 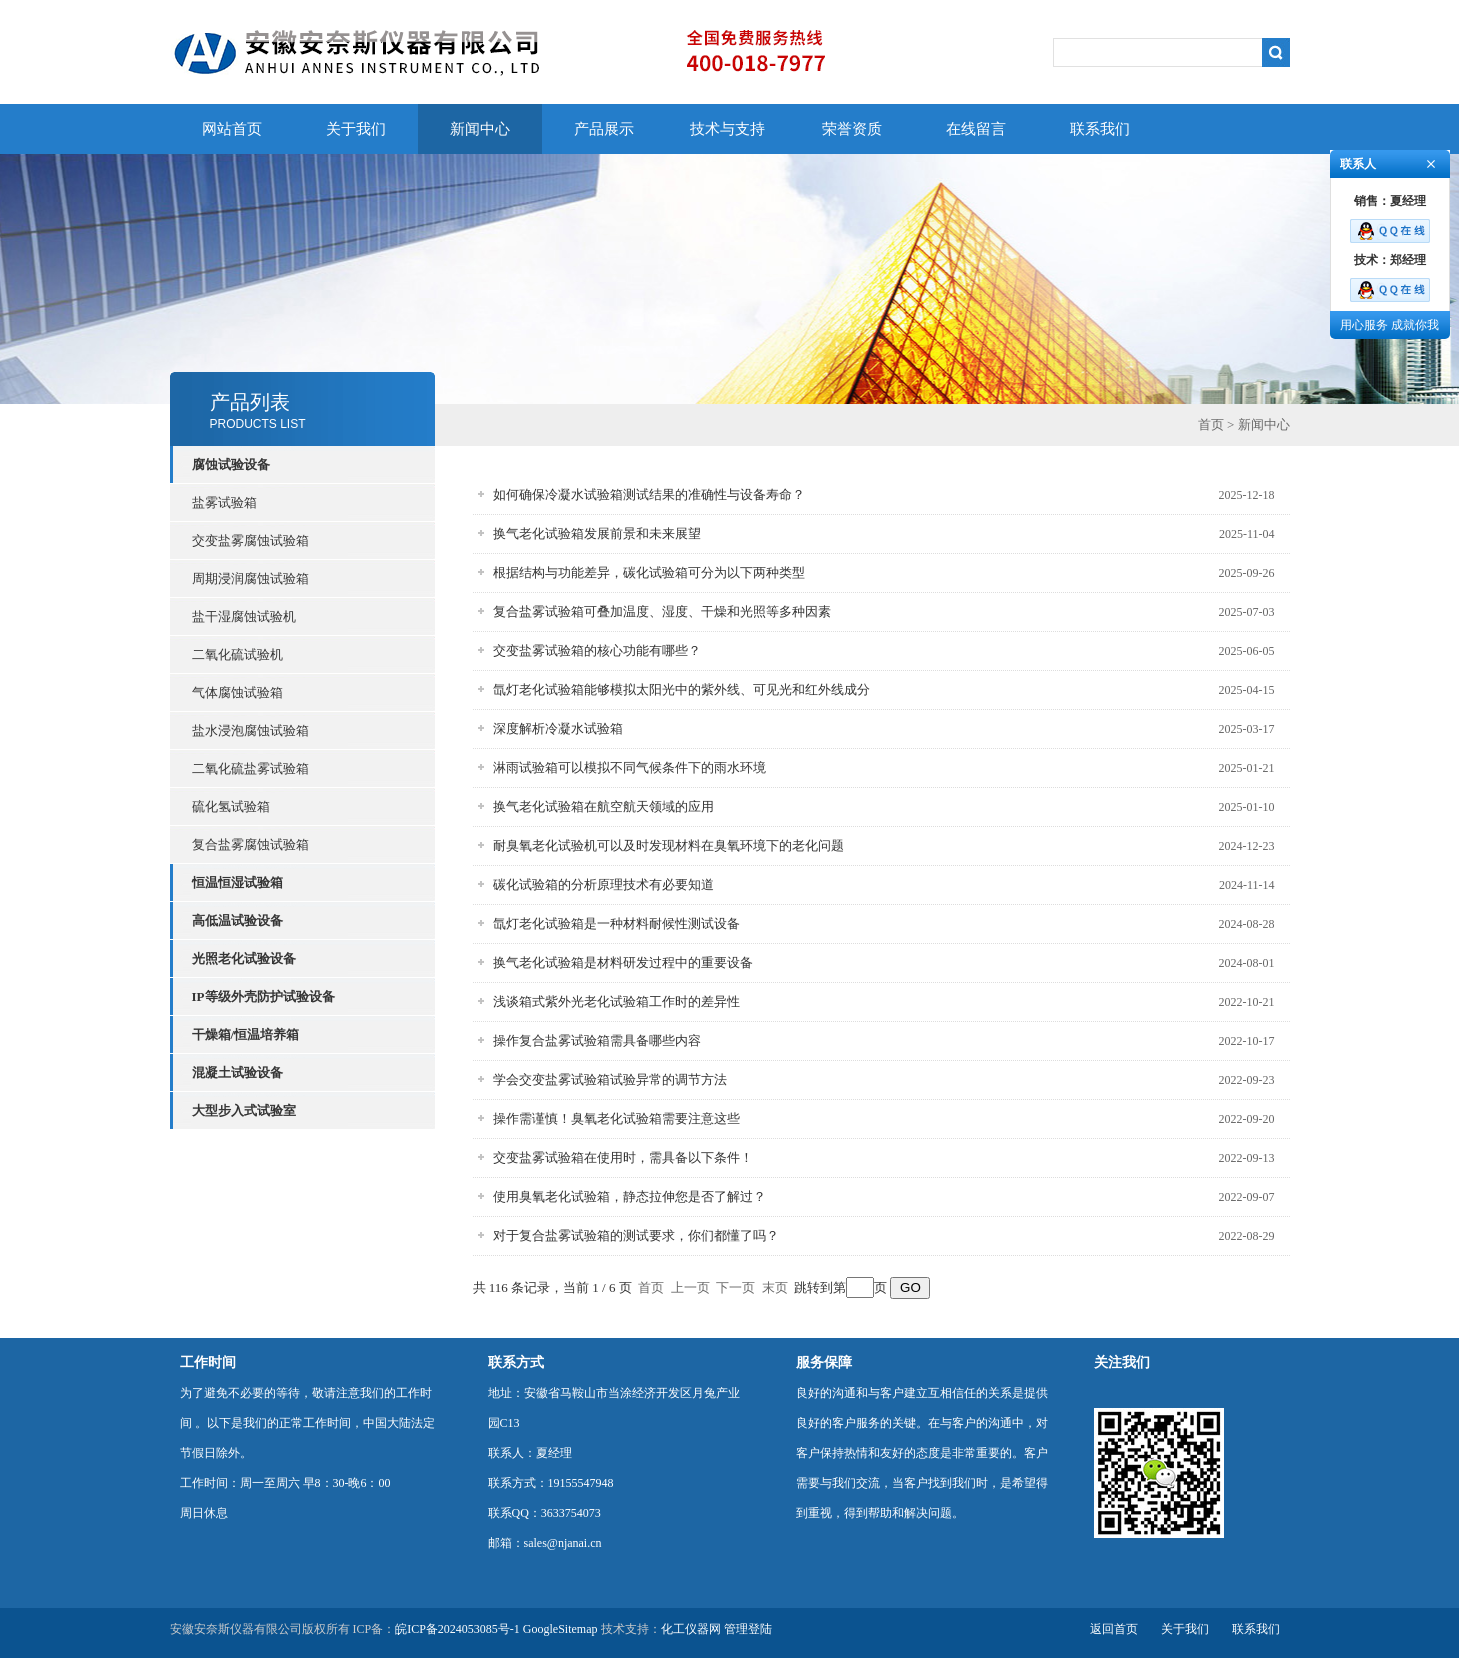 I want to click on 管理登陆, so click(x=748, y=1629).